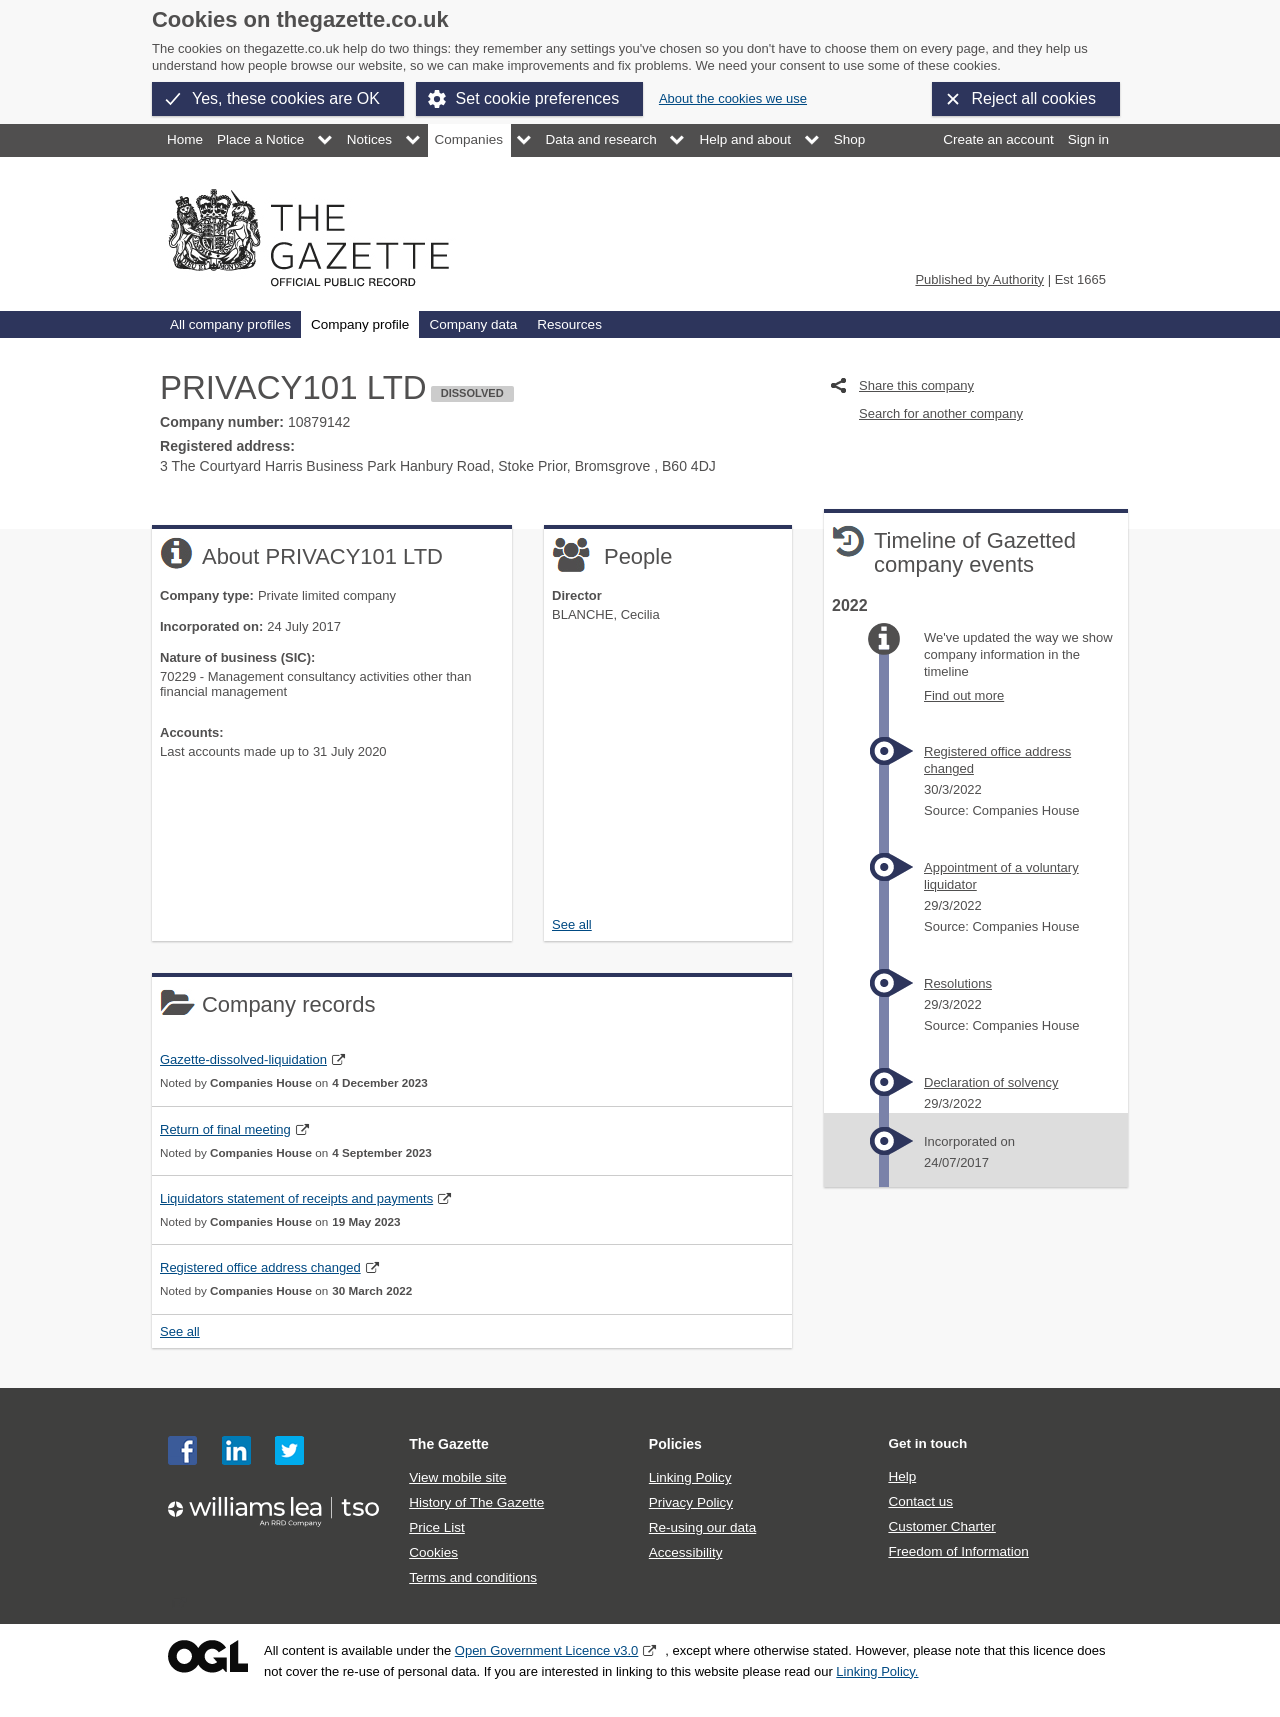 The height and width of the screenshot is (1717, 1280). I want to click on Re-using our data, so click(702, 1527).